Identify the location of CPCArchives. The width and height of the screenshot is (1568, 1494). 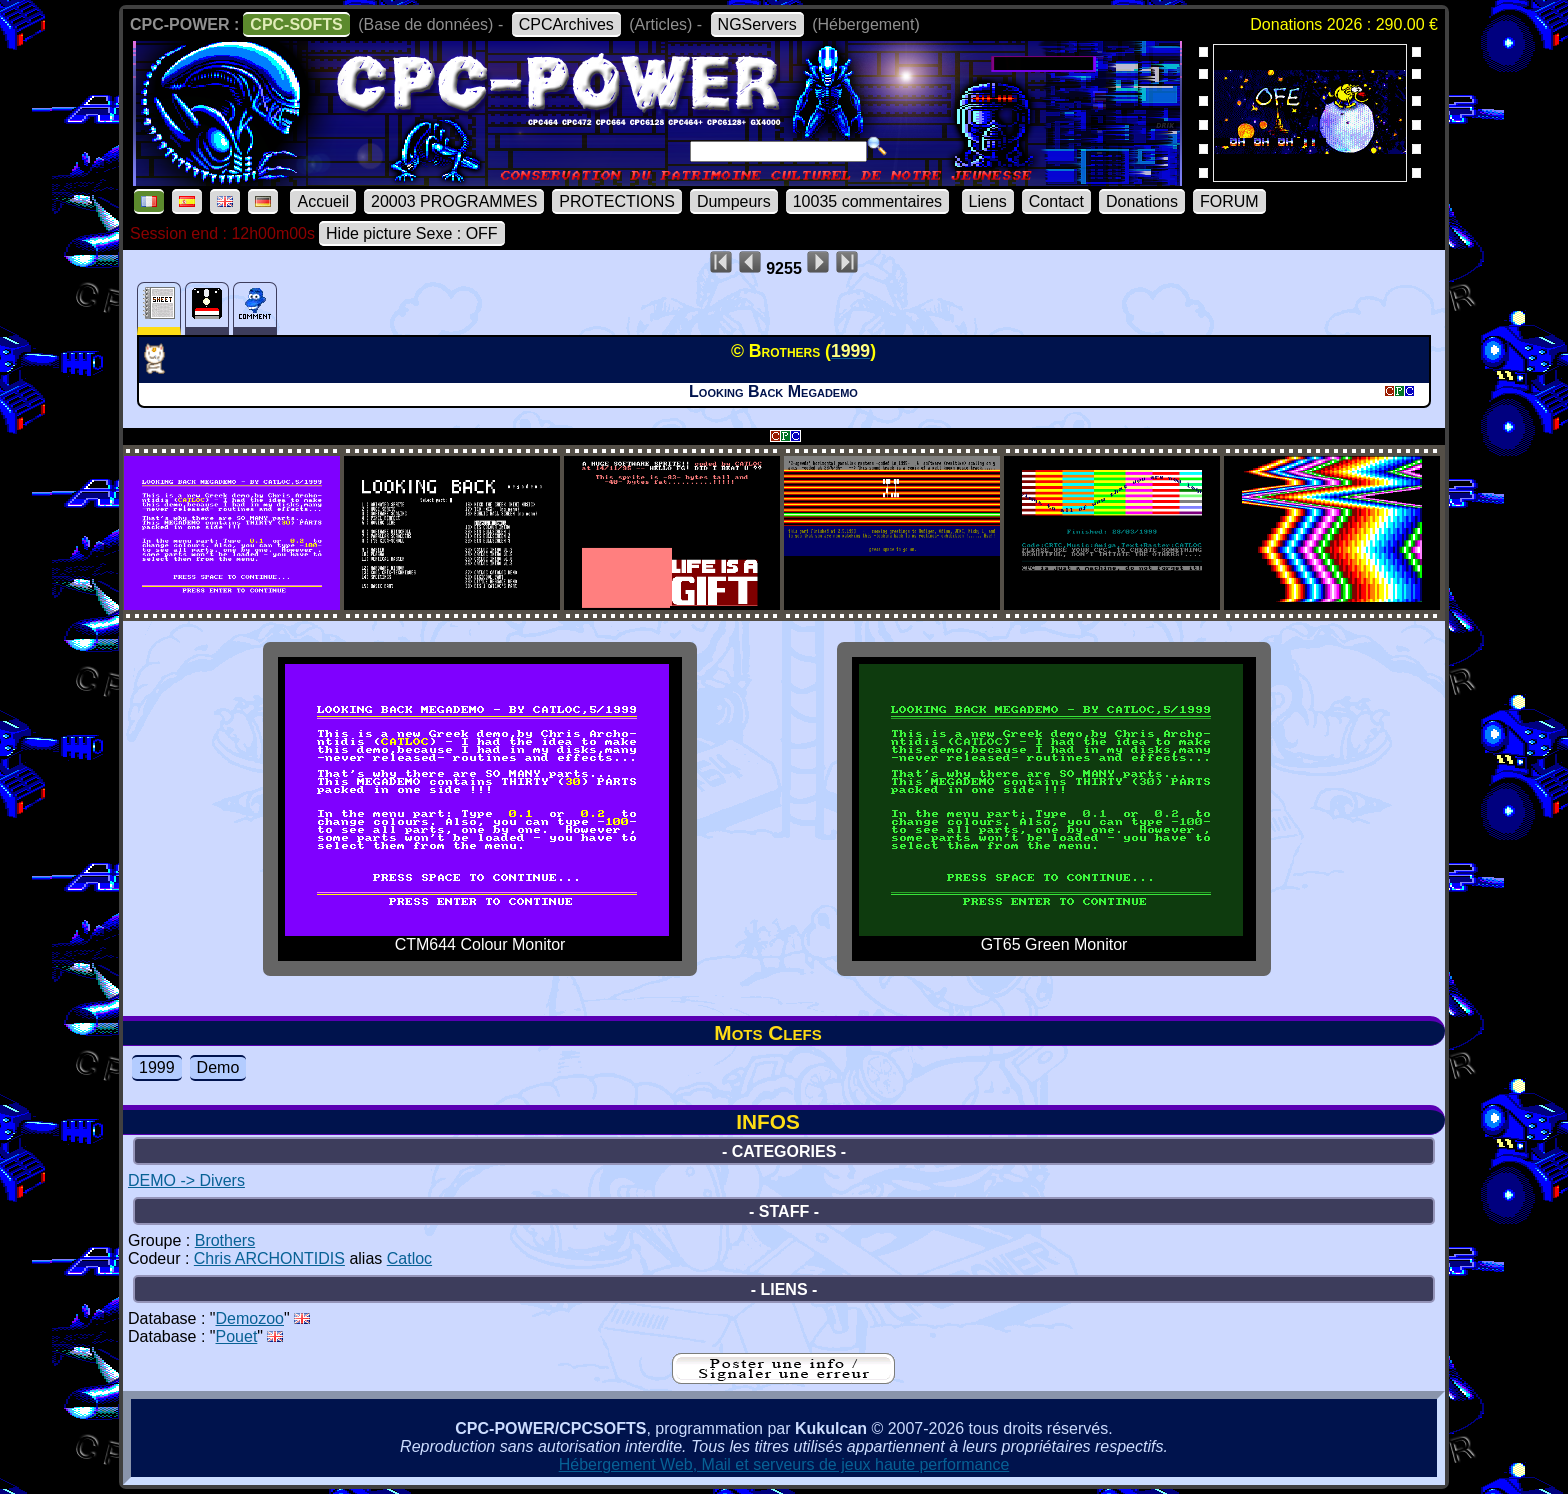
(566, 24).